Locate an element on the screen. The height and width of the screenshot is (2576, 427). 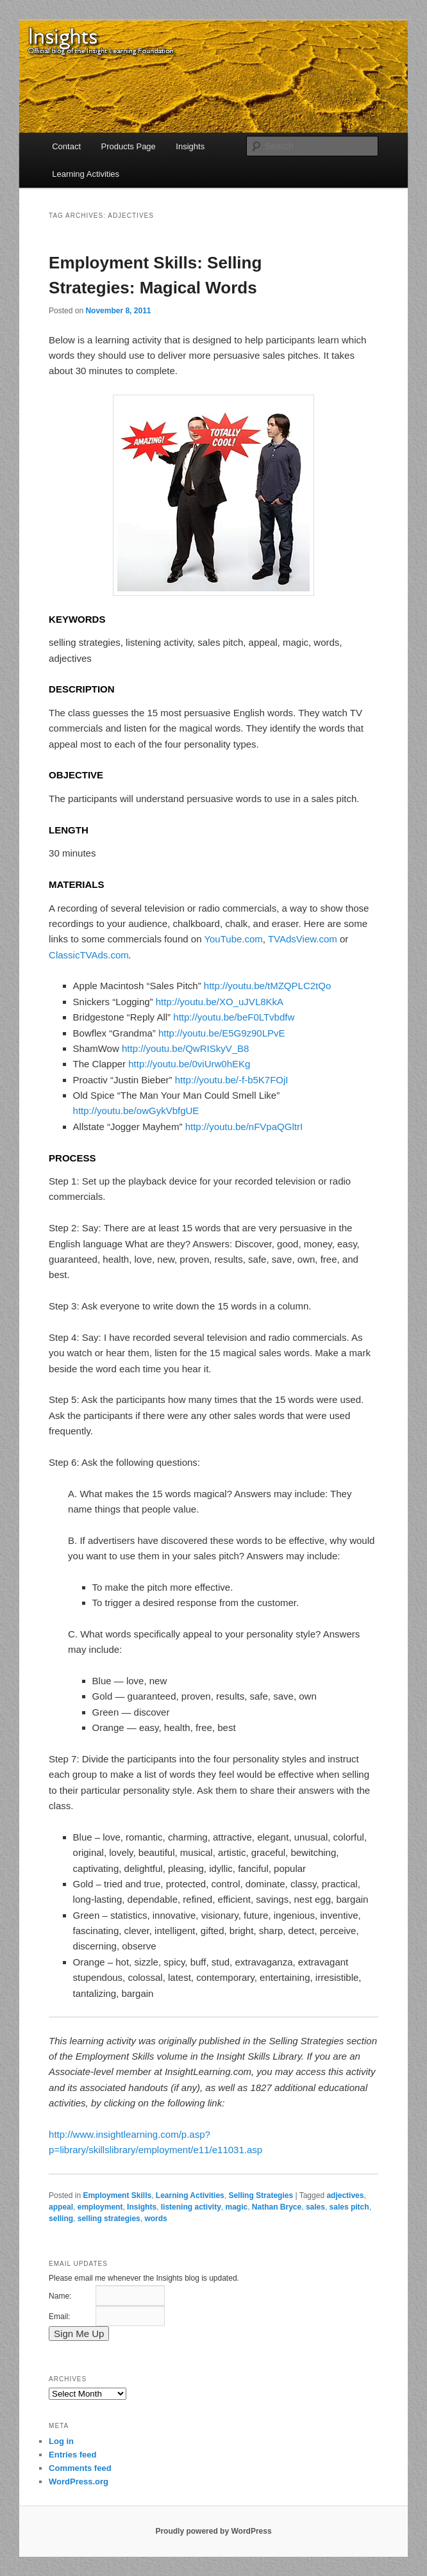
Employment Skills is located at coordinates (117, 2195).